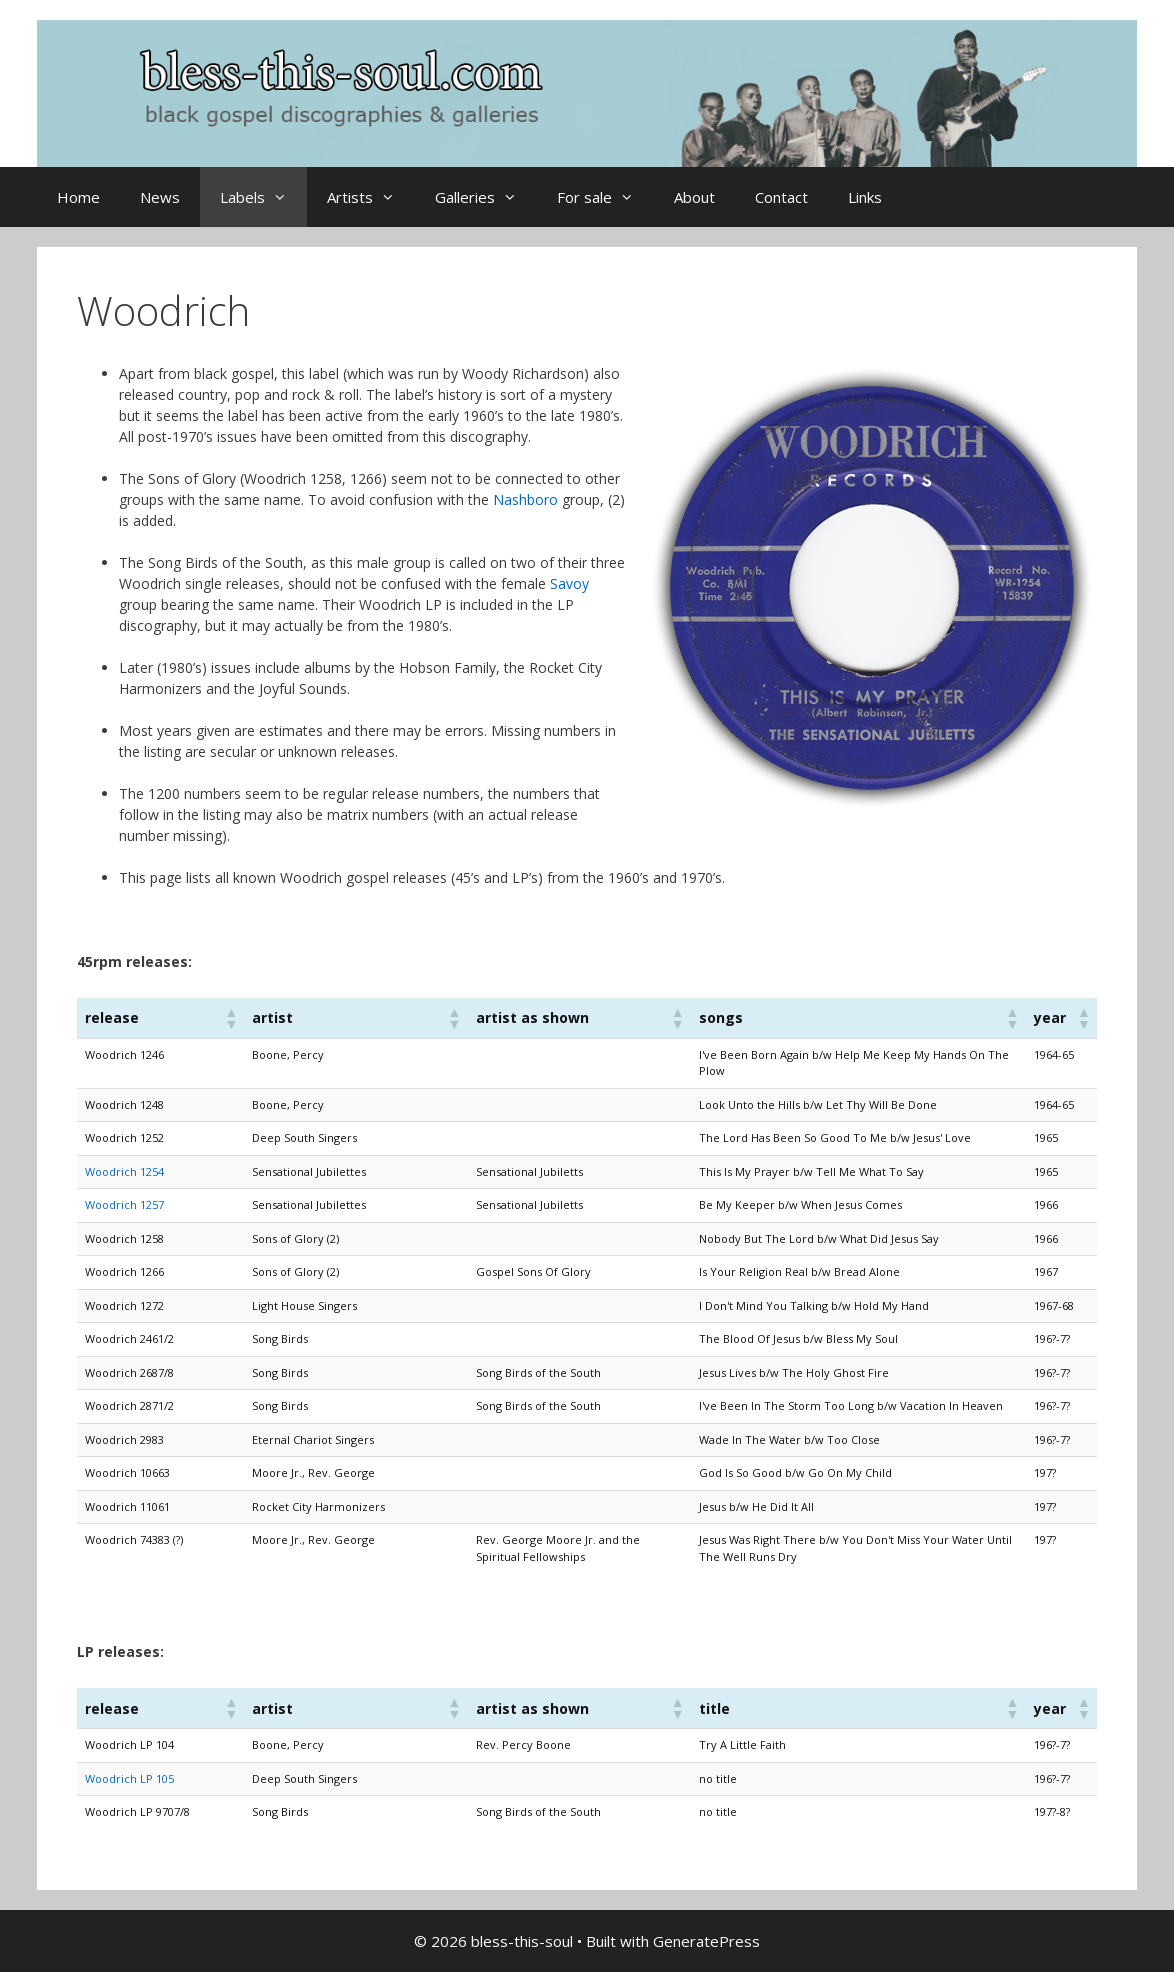  What do you see at coordinates (230, 1018) in the screenshot?
I see `[button]` at bounding box center [230, 1018].